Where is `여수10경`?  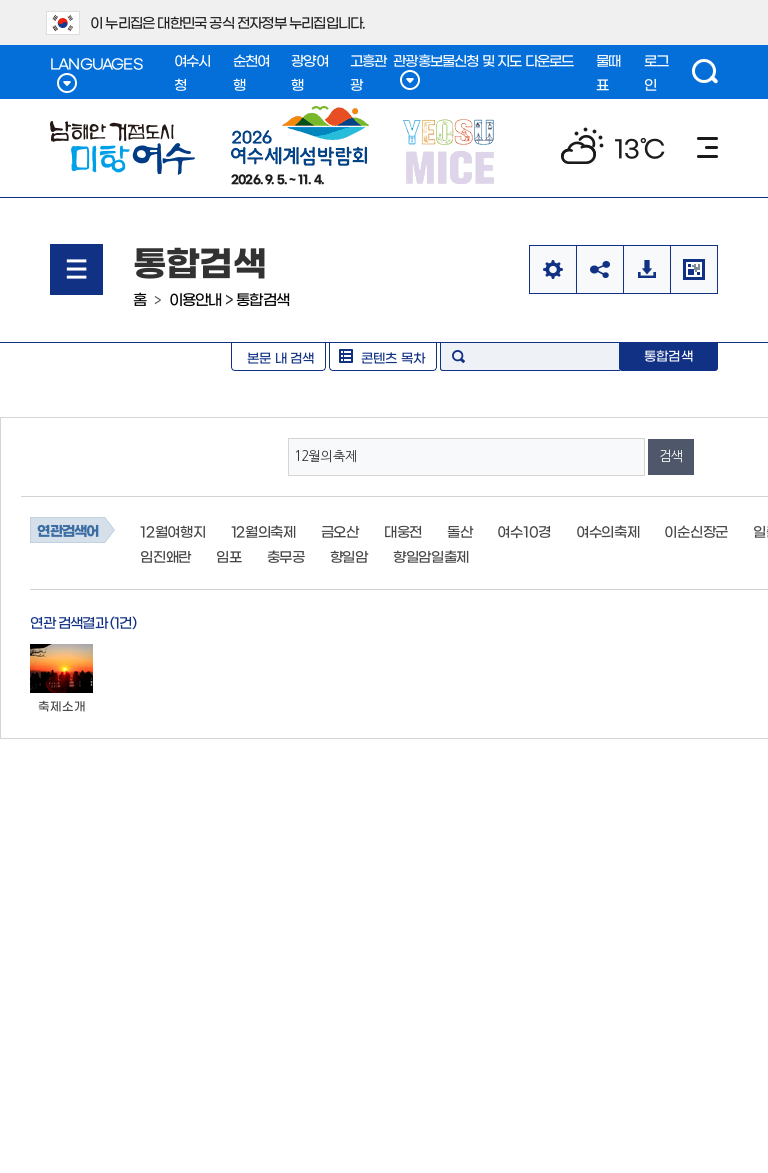 여수10경 is located at coordinates (524, 531).